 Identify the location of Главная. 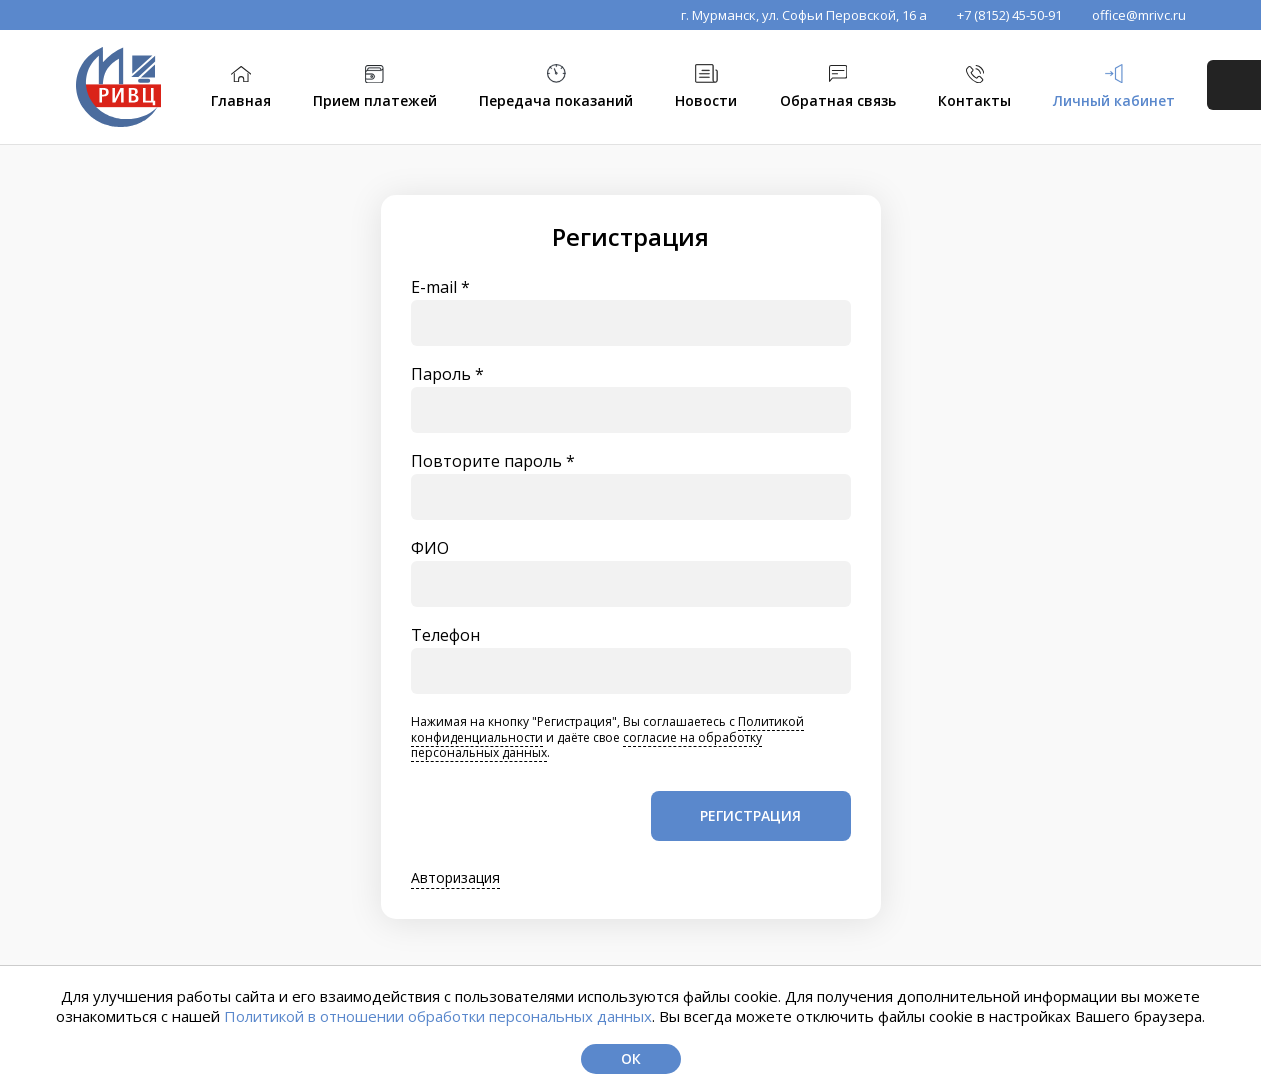
(241, 100).